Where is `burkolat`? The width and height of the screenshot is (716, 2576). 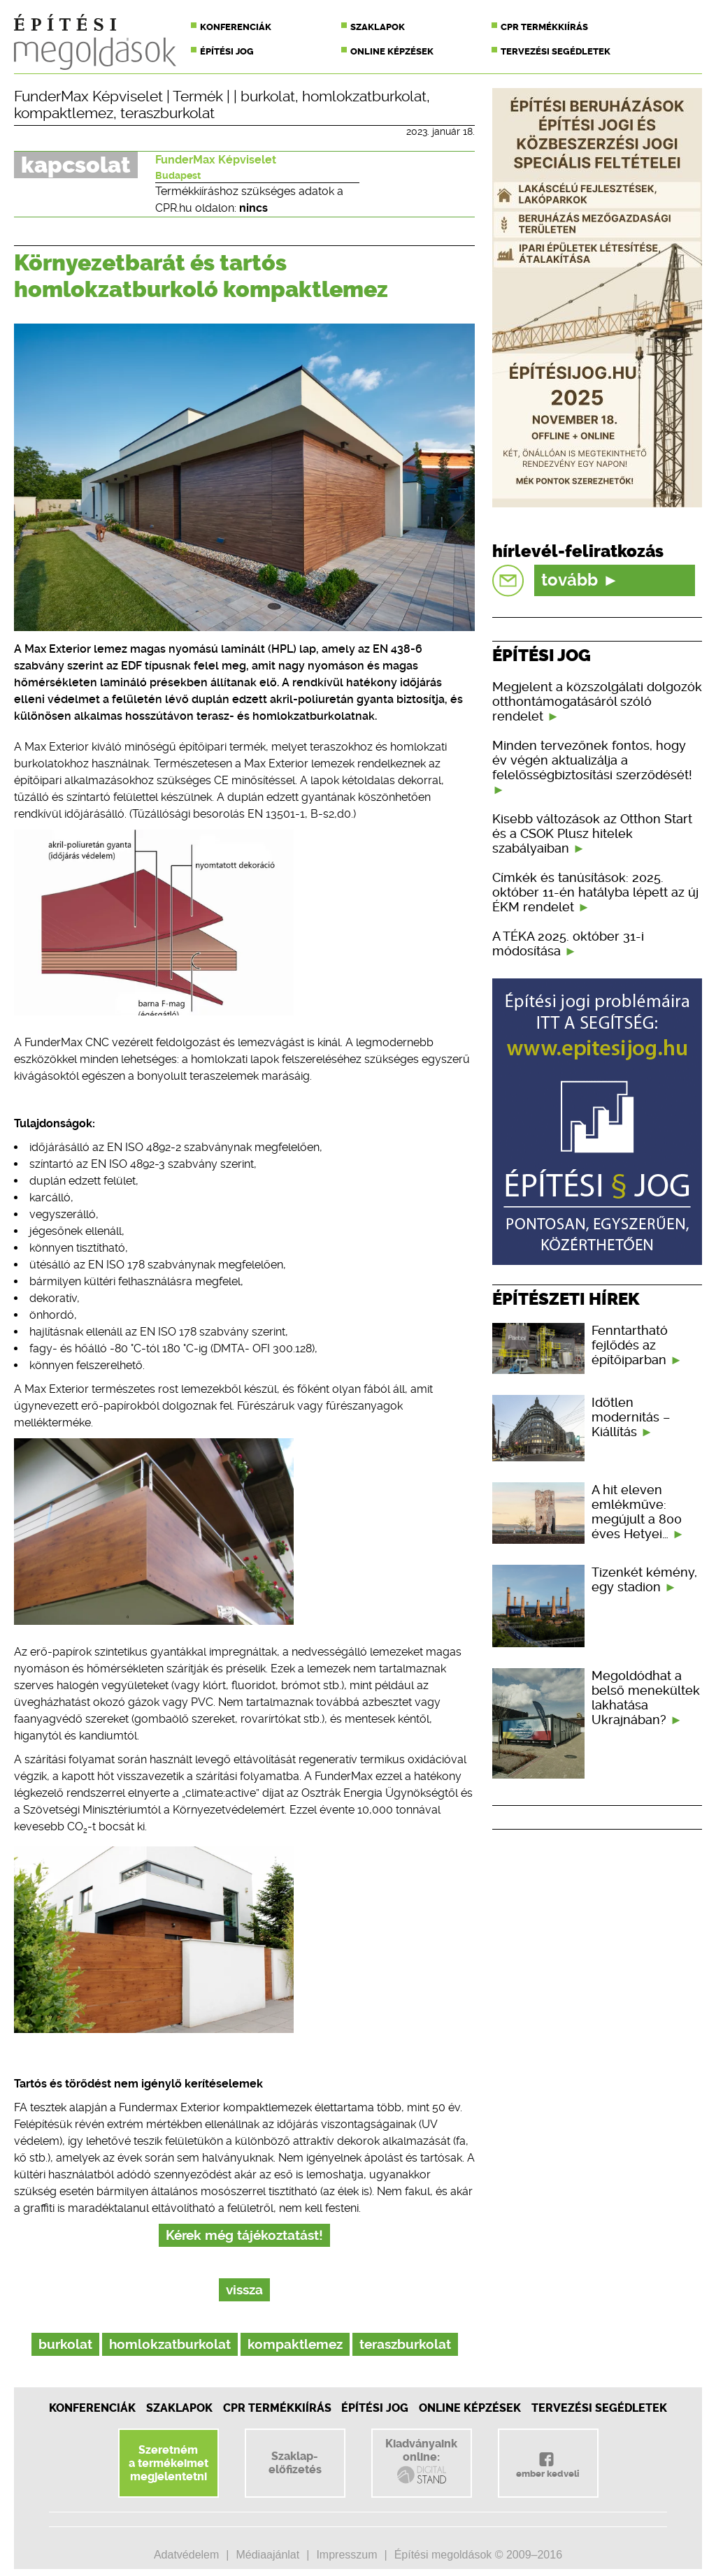
burkolat is located at coordinates (268, 96).